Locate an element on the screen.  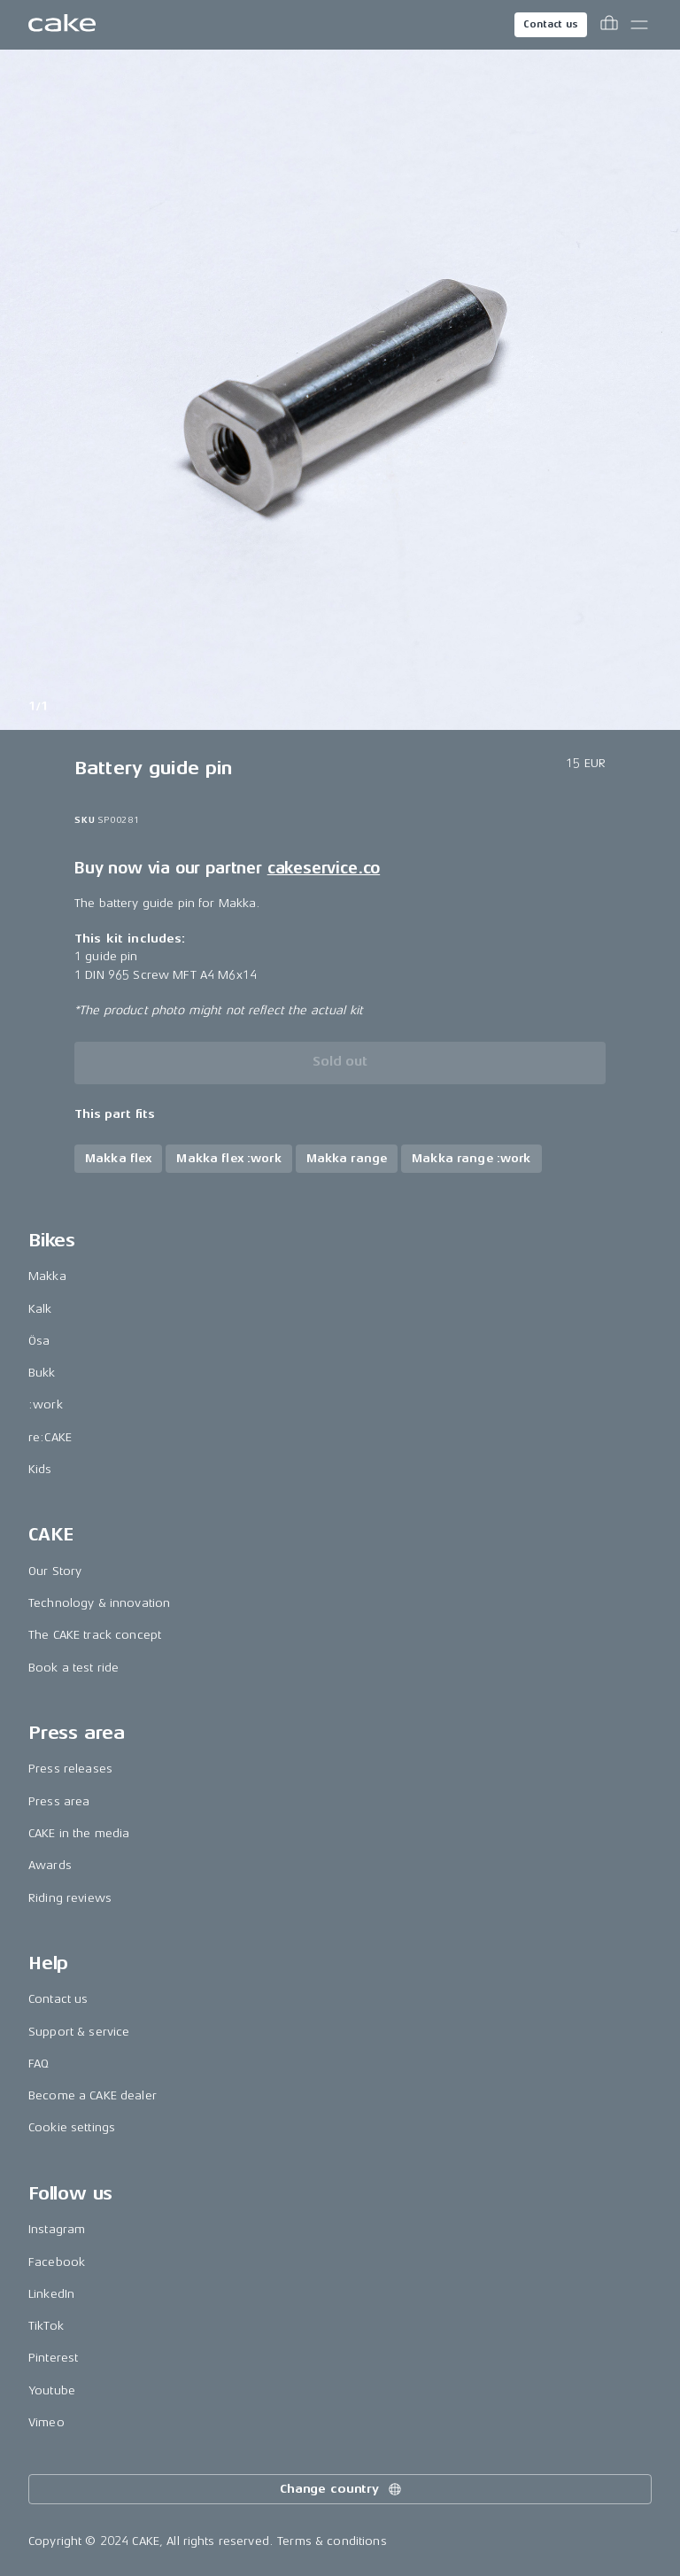
Become a CAKE dealer is located at coordinates (92, 2095).